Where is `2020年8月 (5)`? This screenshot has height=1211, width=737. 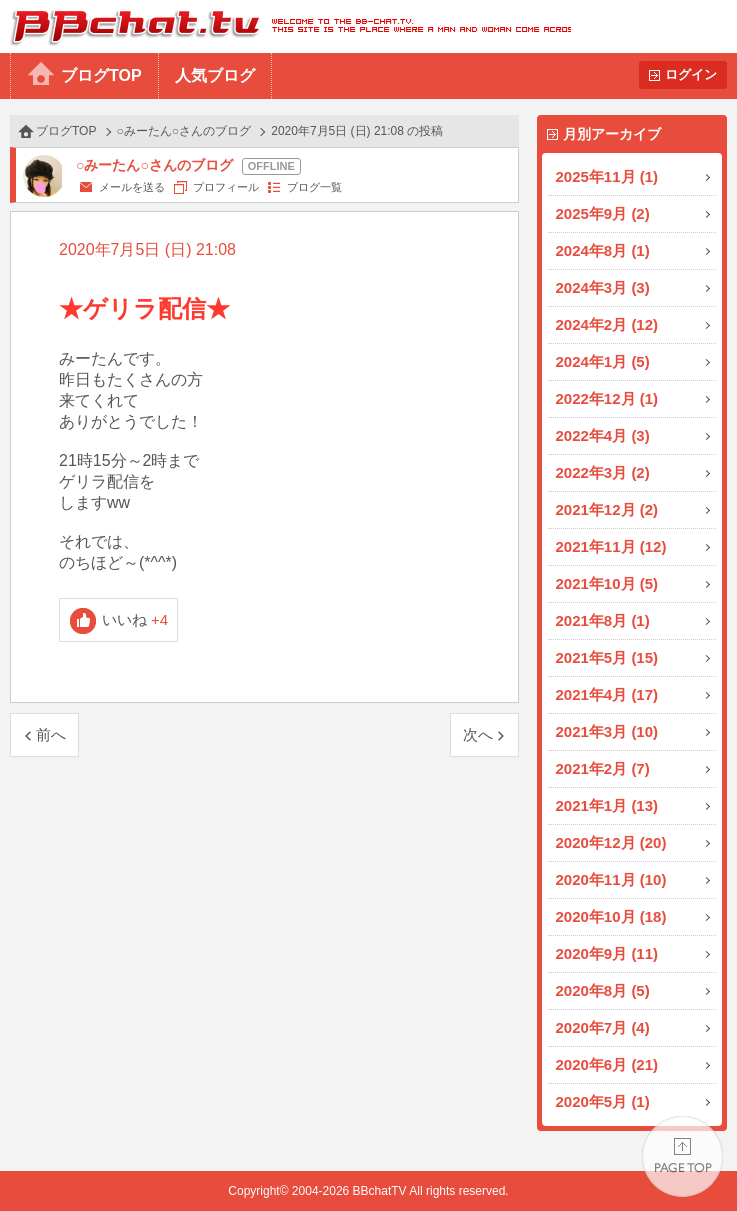 2020年8月 (5) is located at coordinates (603, 990).